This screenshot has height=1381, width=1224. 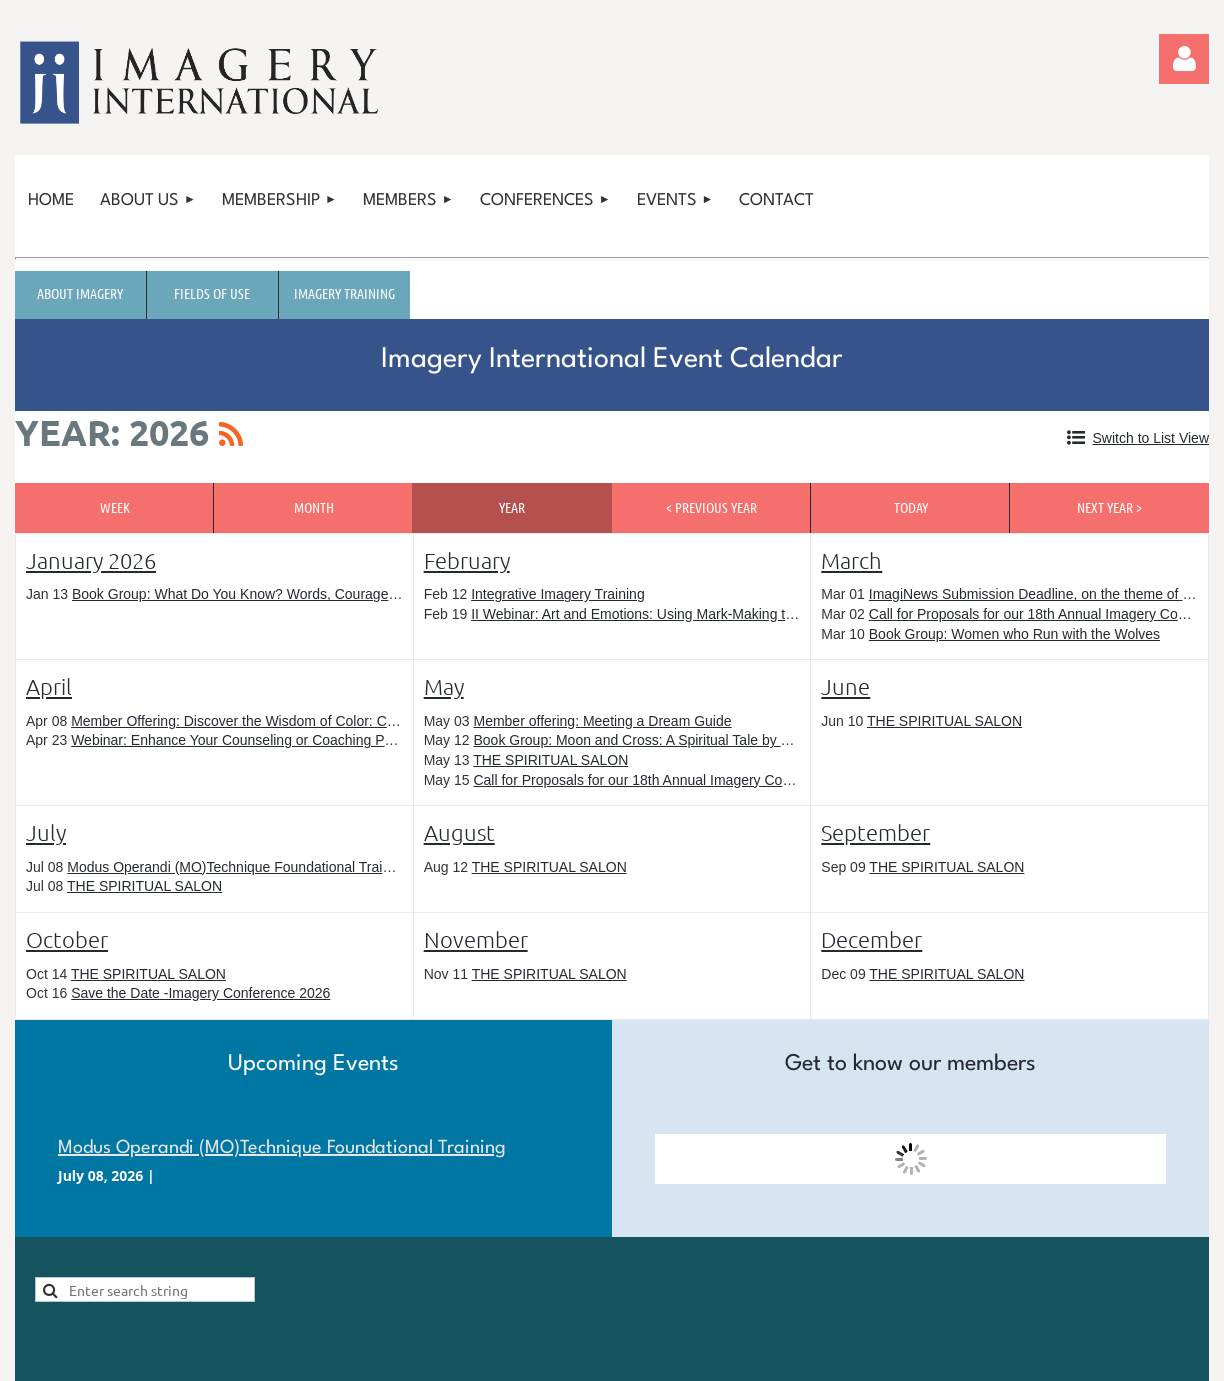 What do you see at coordinates (550, 760) in the screenshot?
I see `THE SPIRITUAL SALON` at bounding box center [550, 760].